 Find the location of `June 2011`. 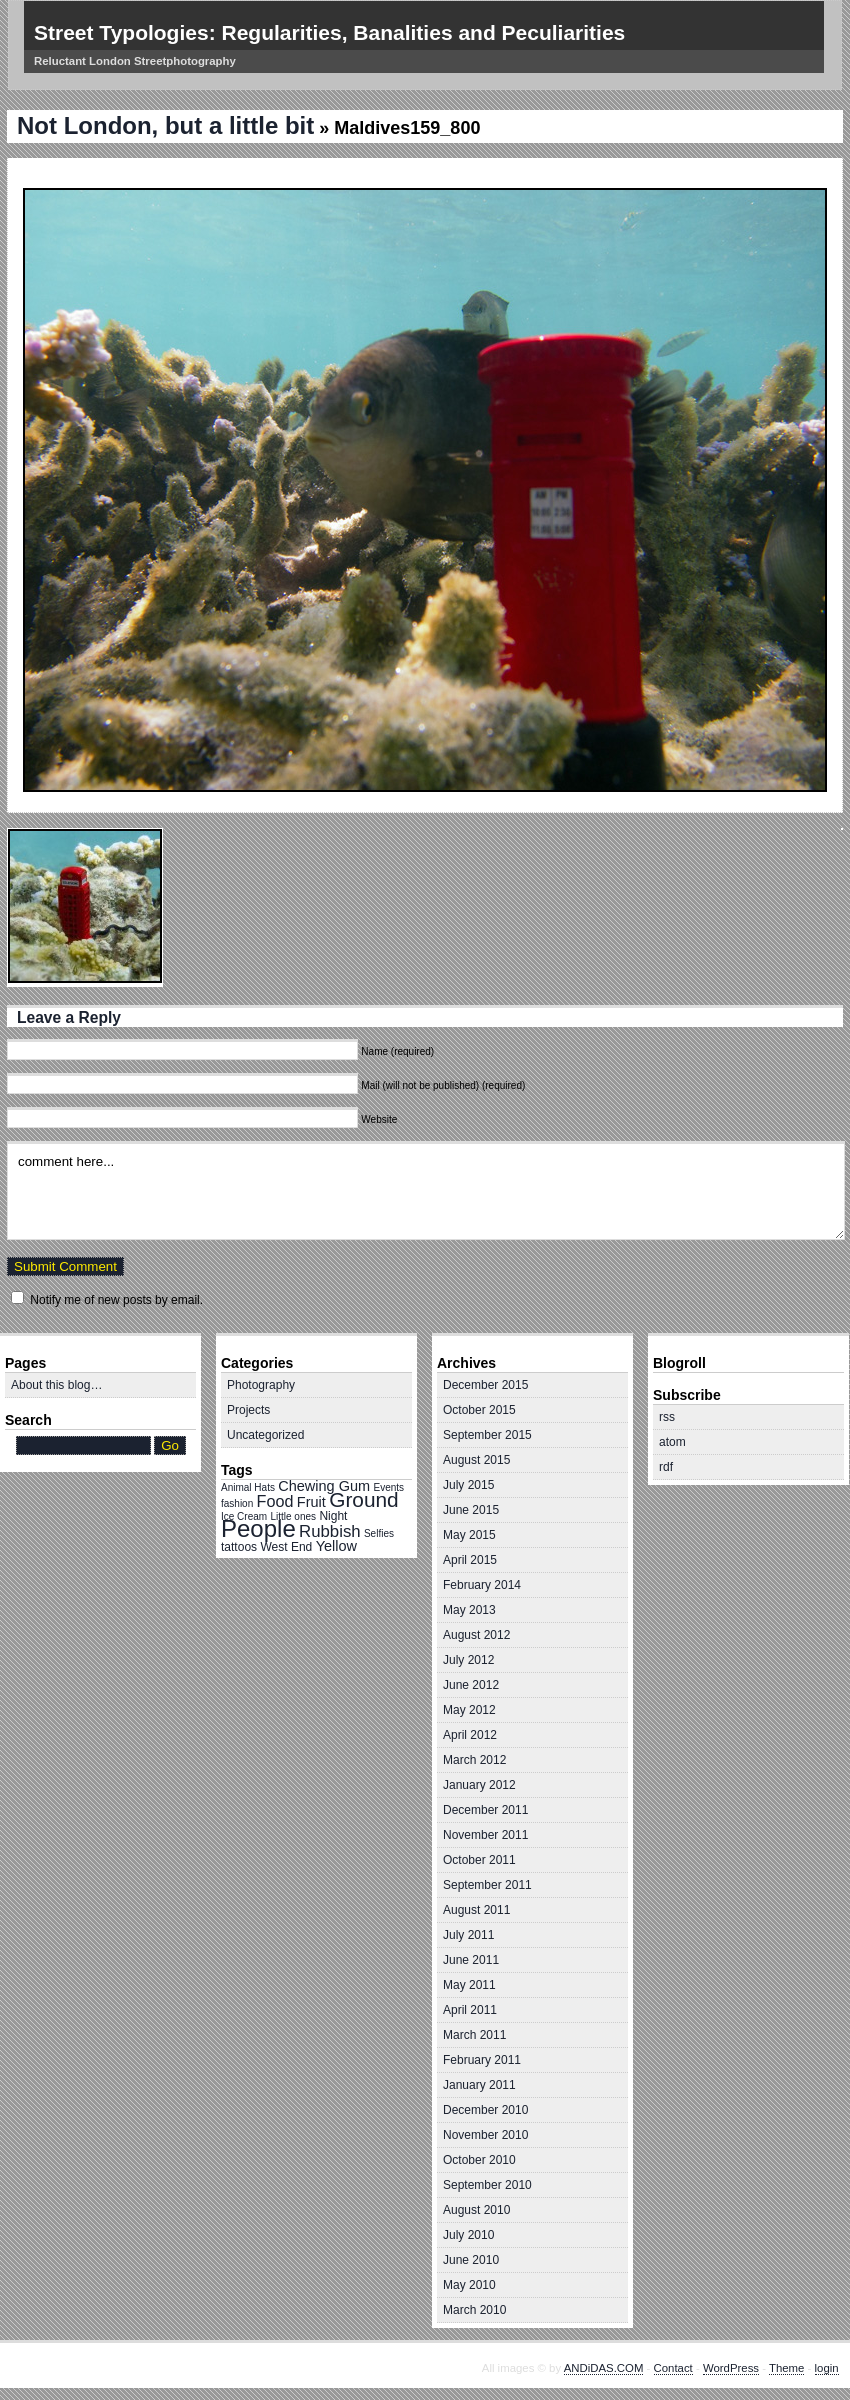

June 2011 is located at coordinates (471, 1960).